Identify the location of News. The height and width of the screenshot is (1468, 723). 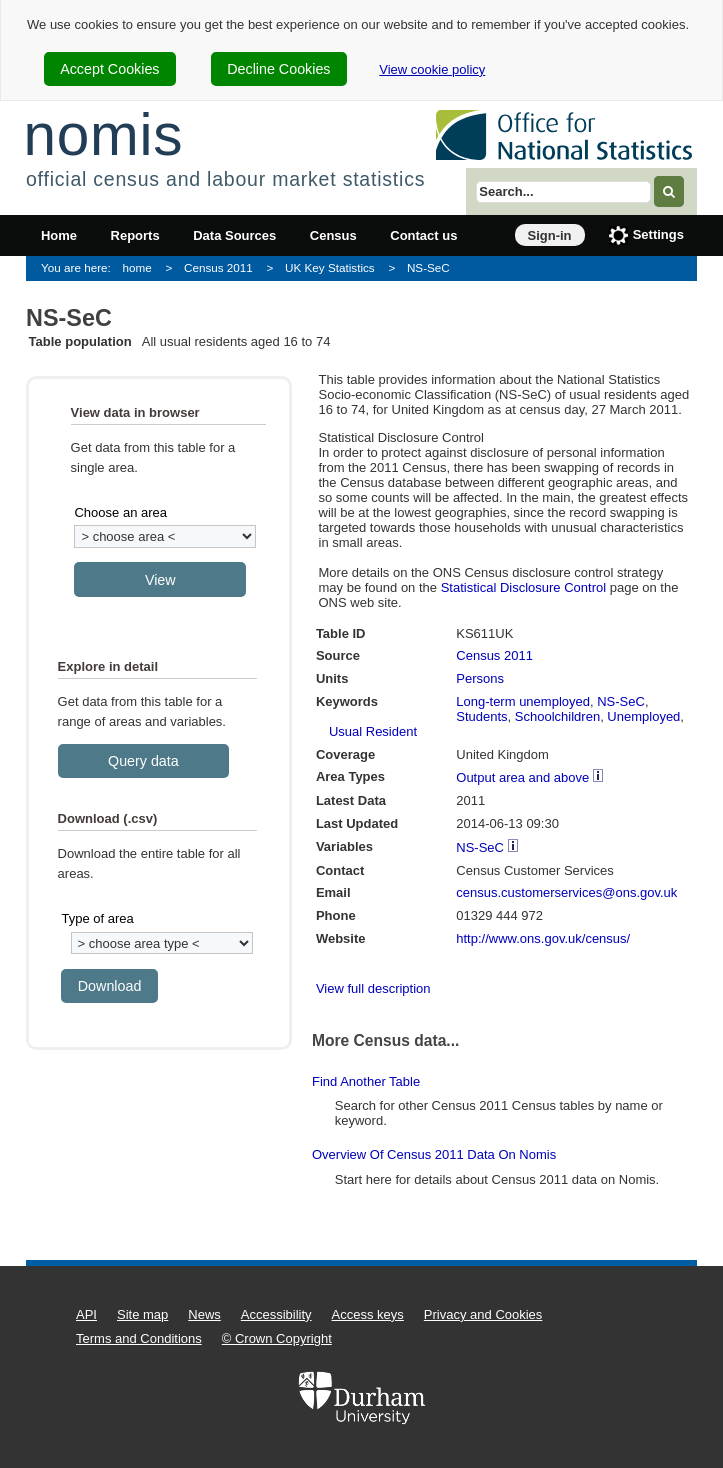
(204, 1314).